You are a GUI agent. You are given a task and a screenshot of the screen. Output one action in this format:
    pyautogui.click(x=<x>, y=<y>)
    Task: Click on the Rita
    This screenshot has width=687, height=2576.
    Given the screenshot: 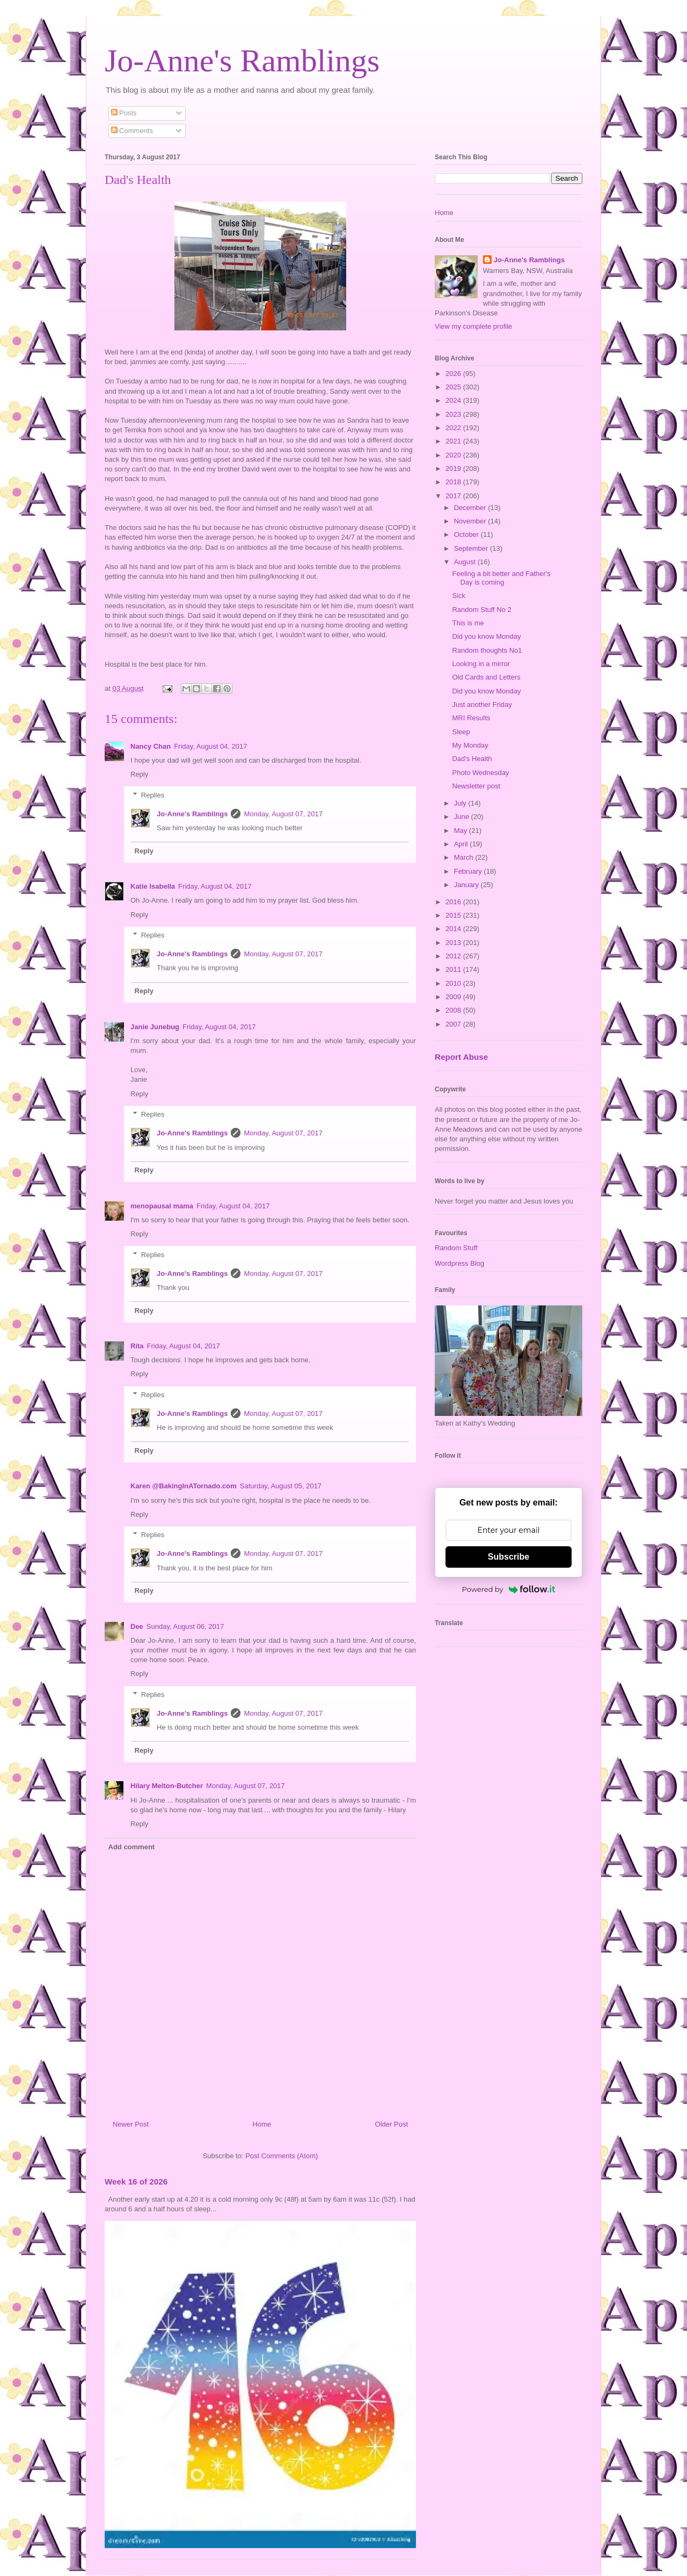 What is the action you would take?
    pyautogui.click(x=137, y=1346)
    